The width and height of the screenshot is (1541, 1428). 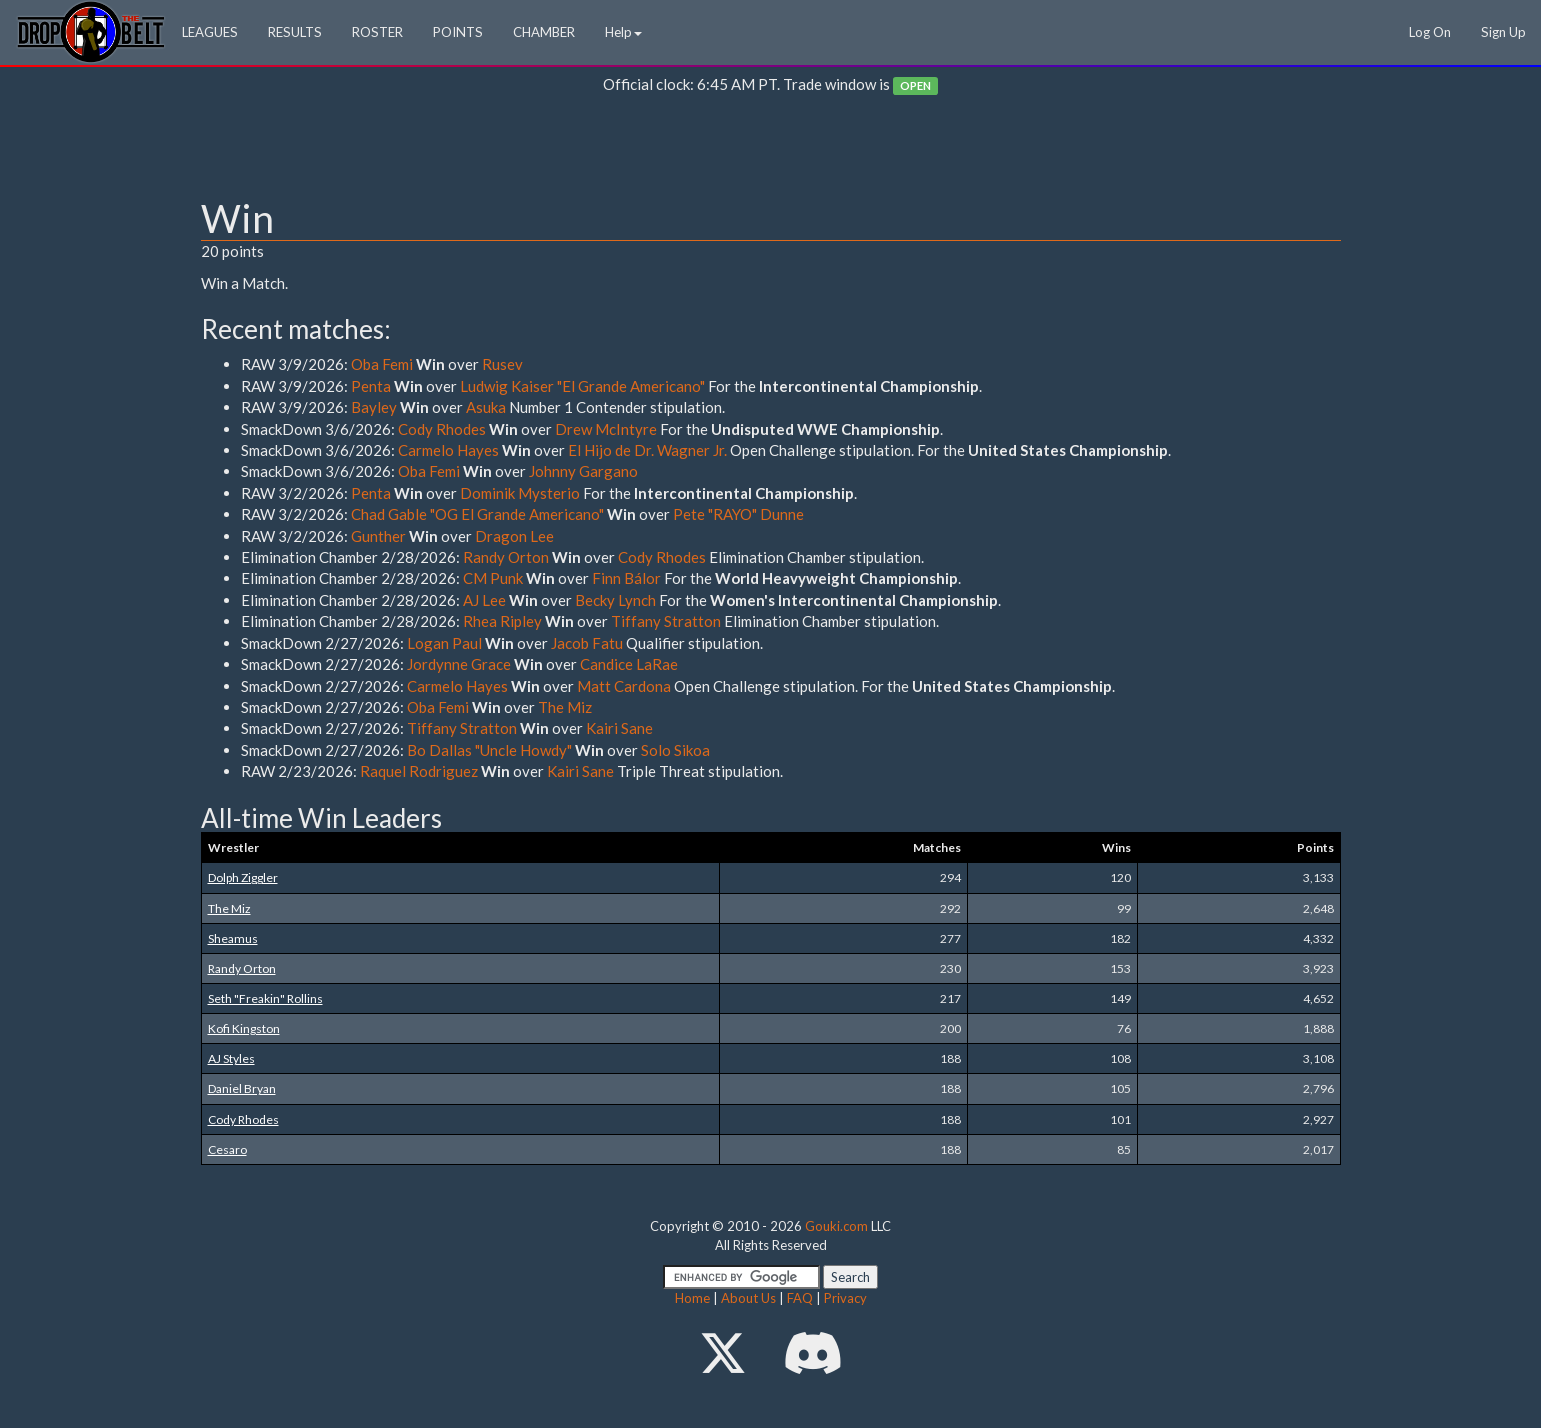 I want to click on About Us, so click(x=748, y=1298).